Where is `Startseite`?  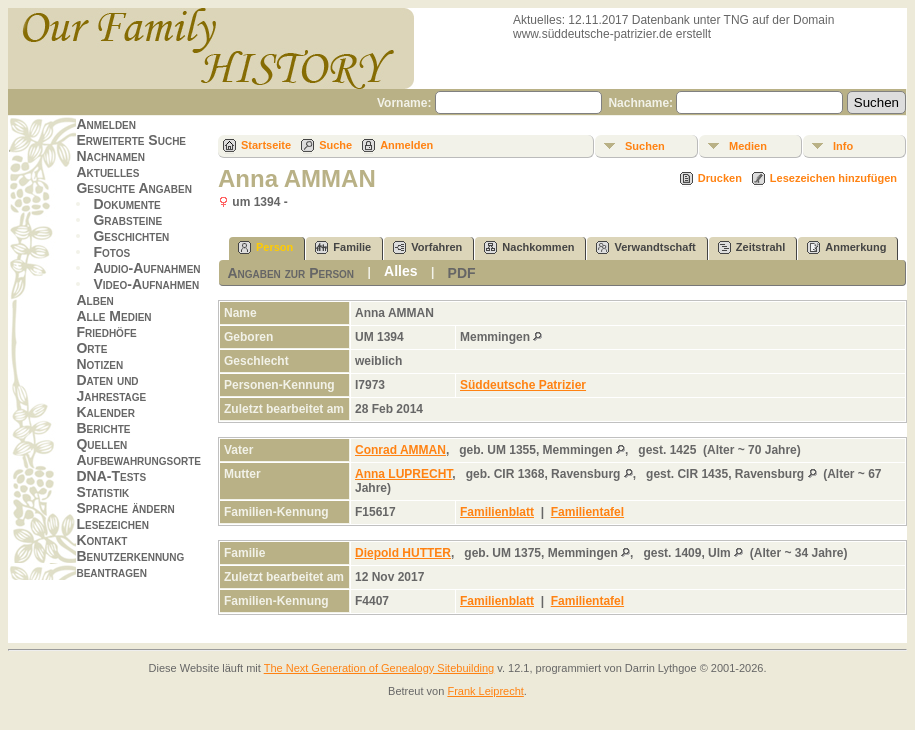 Startseite is located at coordinates (266, 145).